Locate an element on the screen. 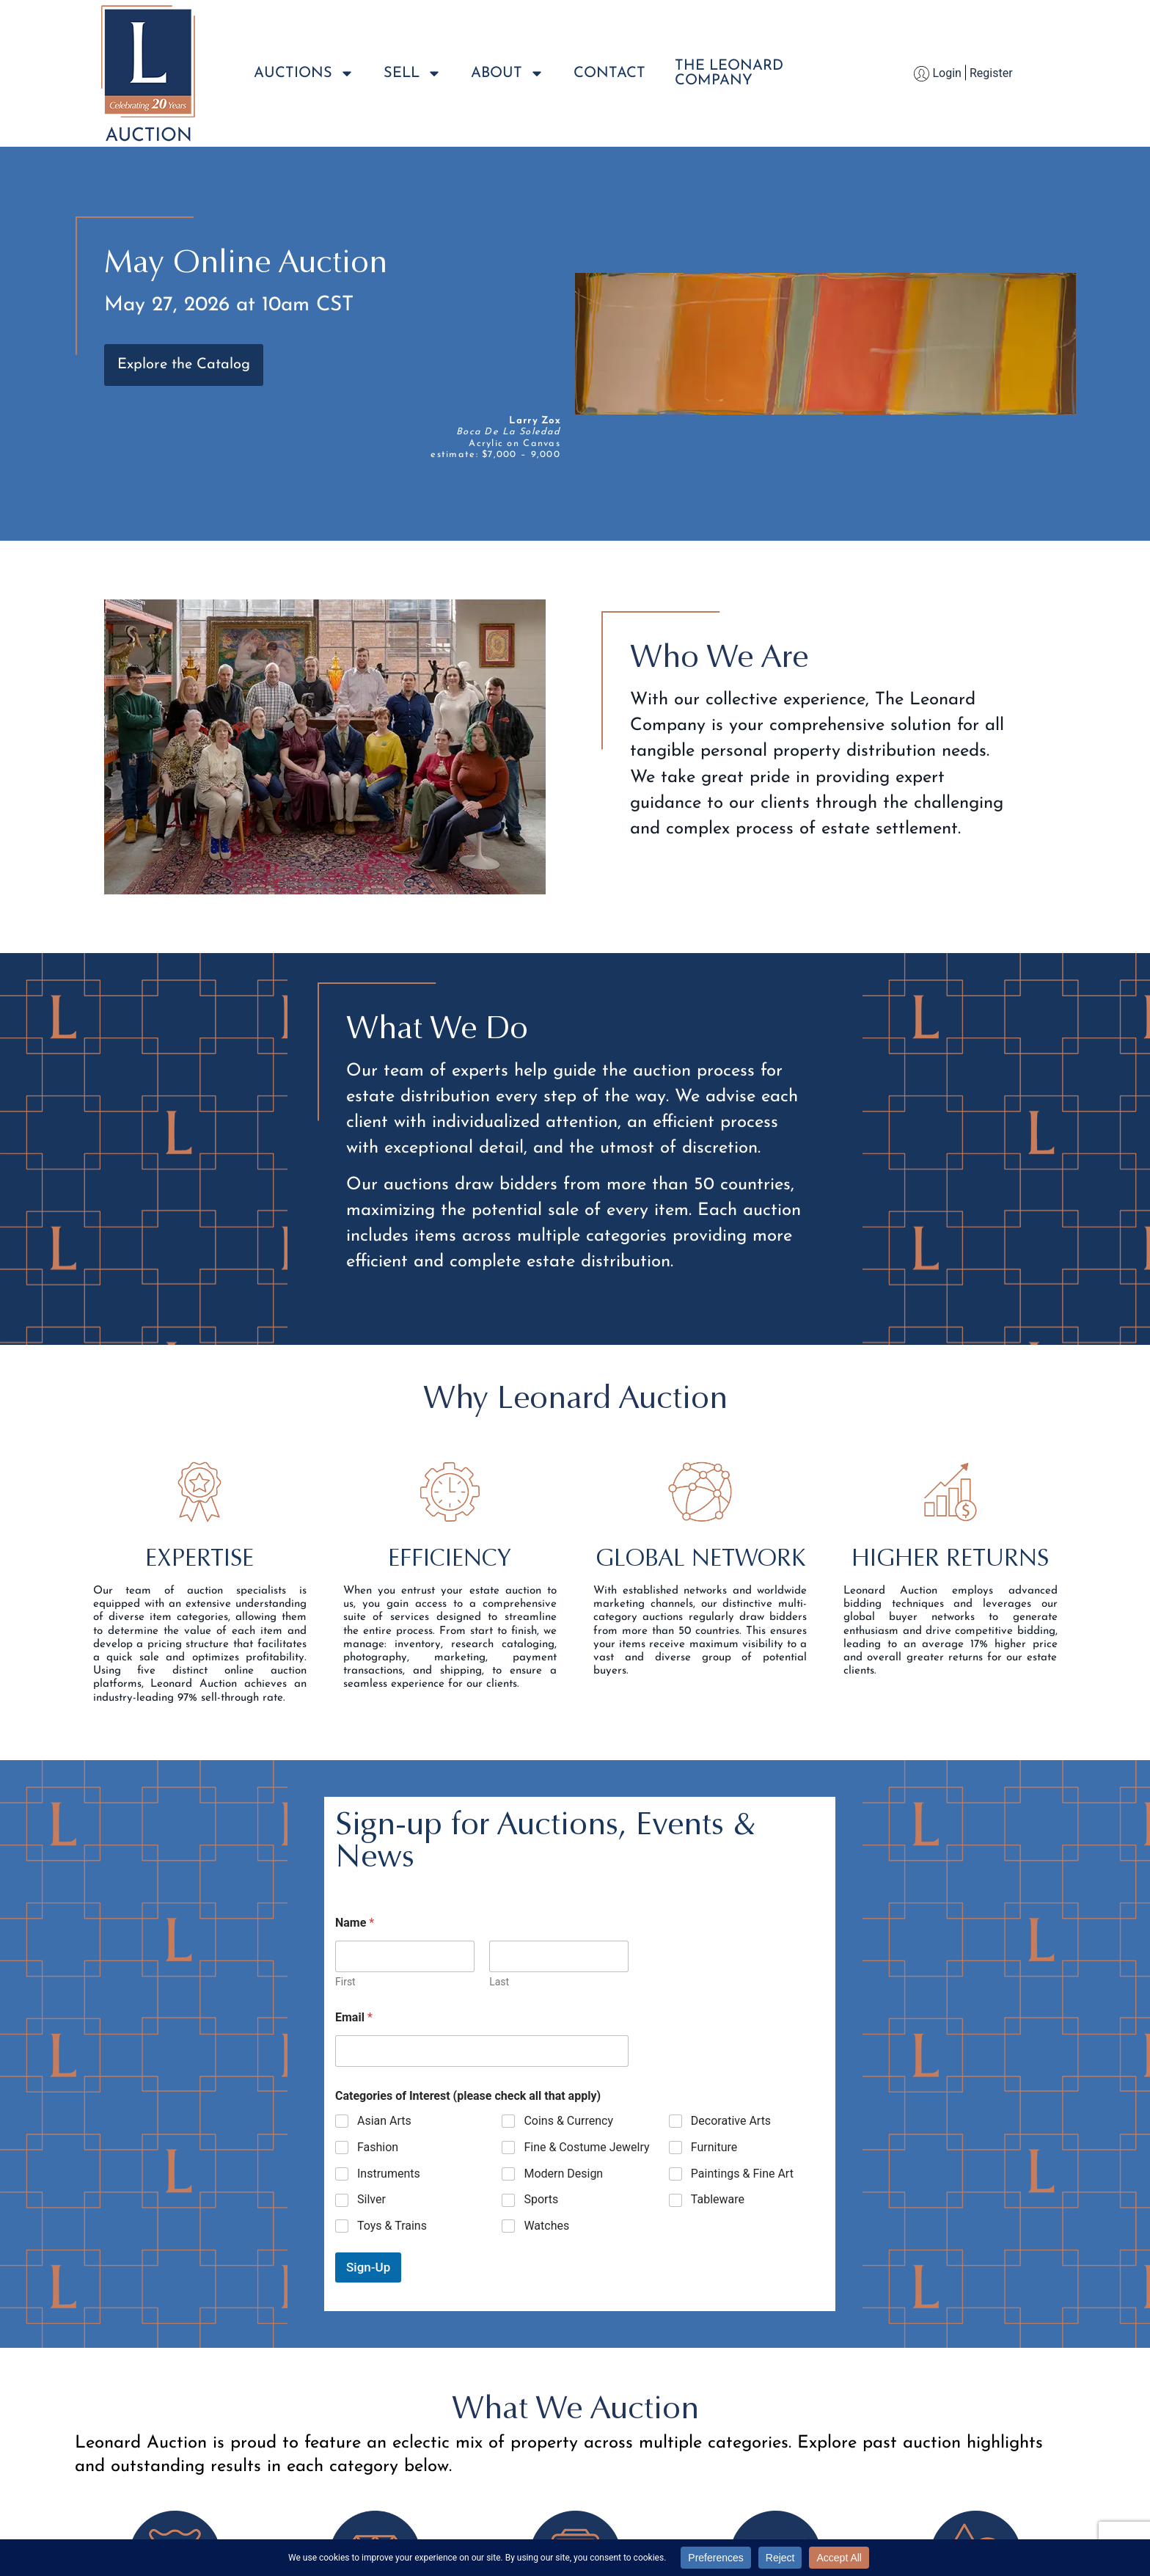 This screenshot has width=1150, height=2576. Toys & Trains is located at coordinates (392, 2226).